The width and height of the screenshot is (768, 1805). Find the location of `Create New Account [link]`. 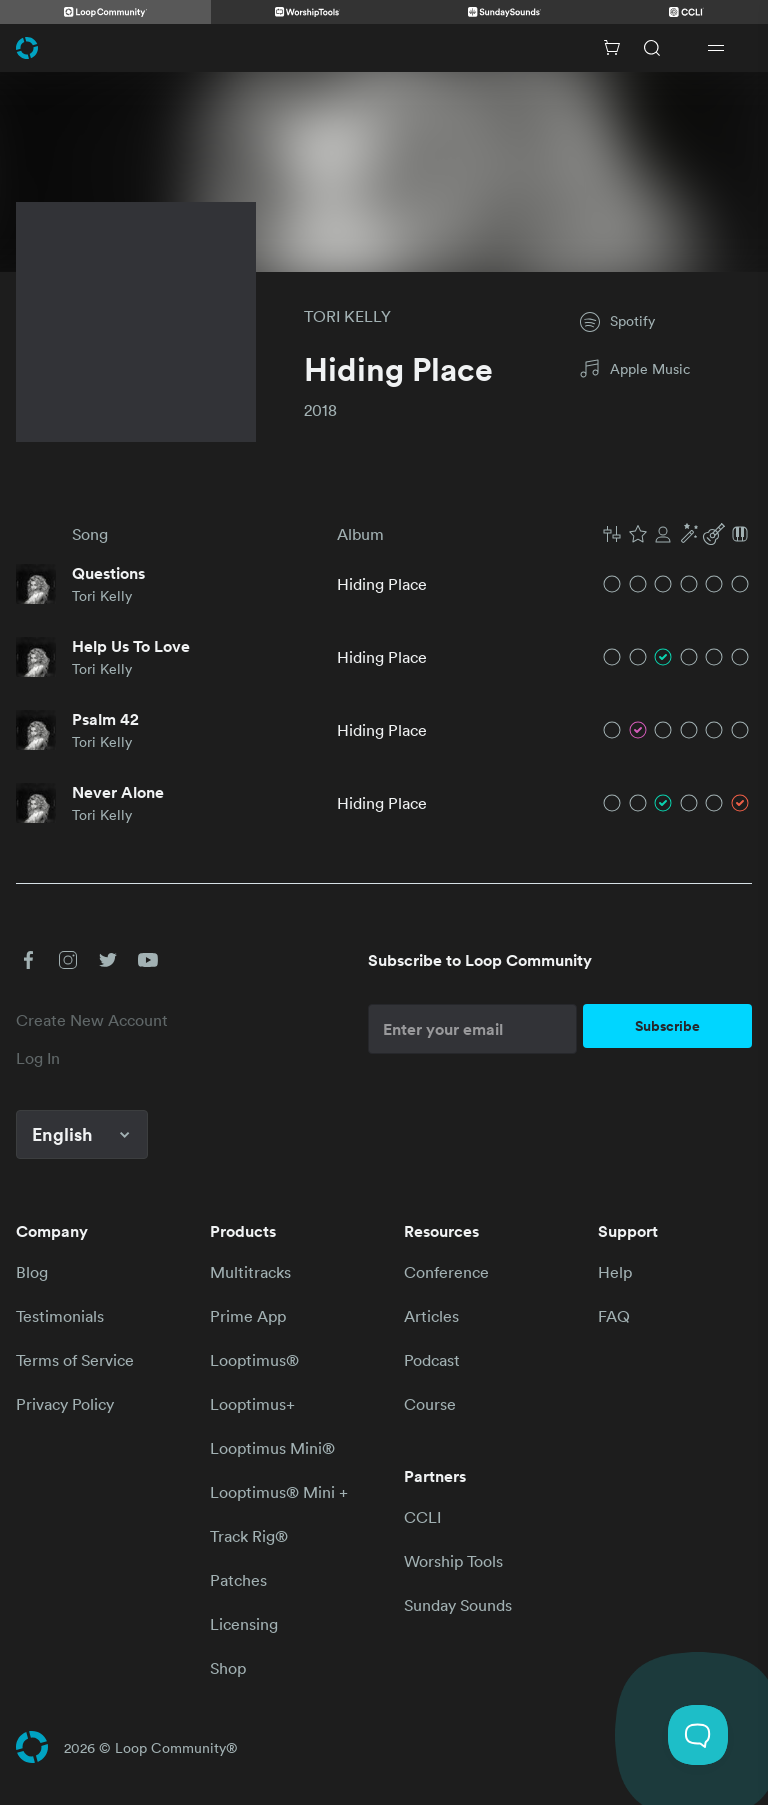

Create New Account [link] is located at coordinates (92, 1020).